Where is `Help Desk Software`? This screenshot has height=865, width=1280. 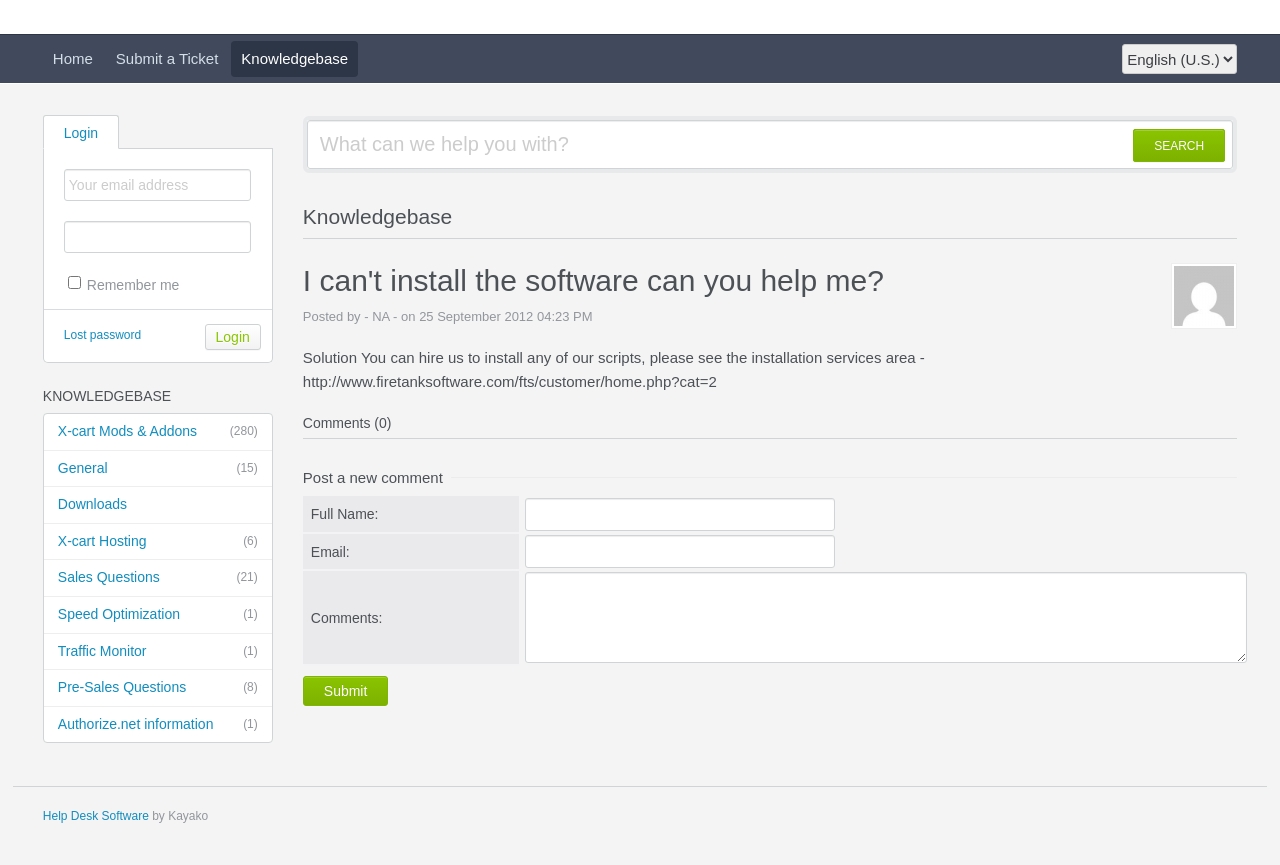 Help Desk Software is located at coordinates (96, 816).